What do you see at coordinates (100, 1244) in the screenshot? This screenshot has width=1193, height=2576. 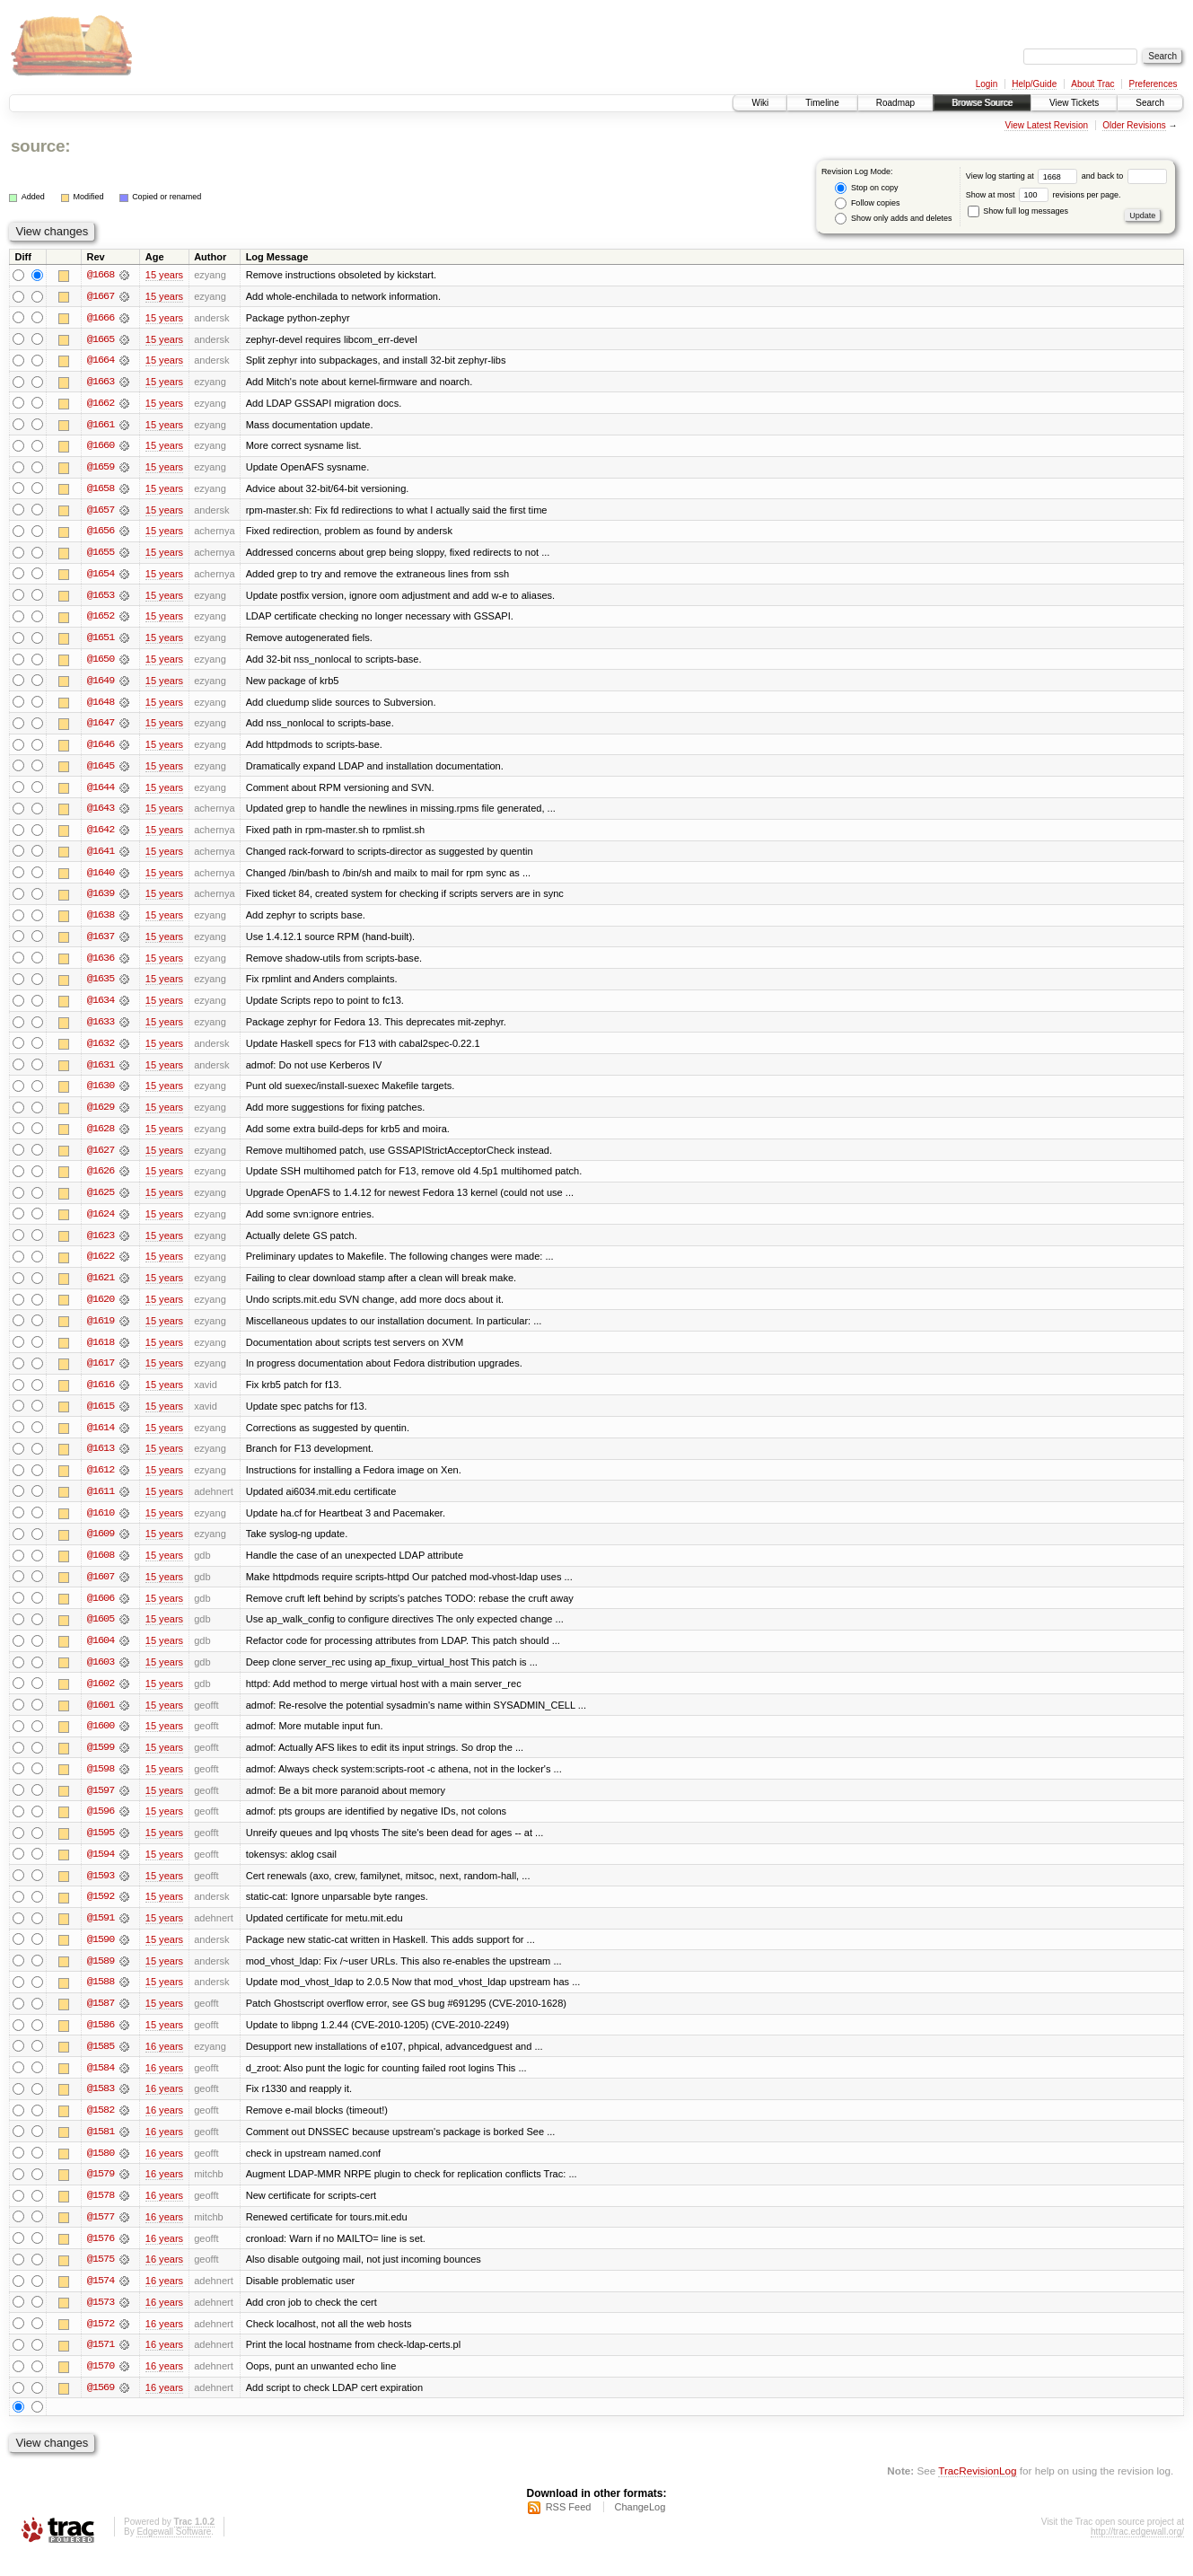 I see `@1623` at bounding box center [100, 1244].